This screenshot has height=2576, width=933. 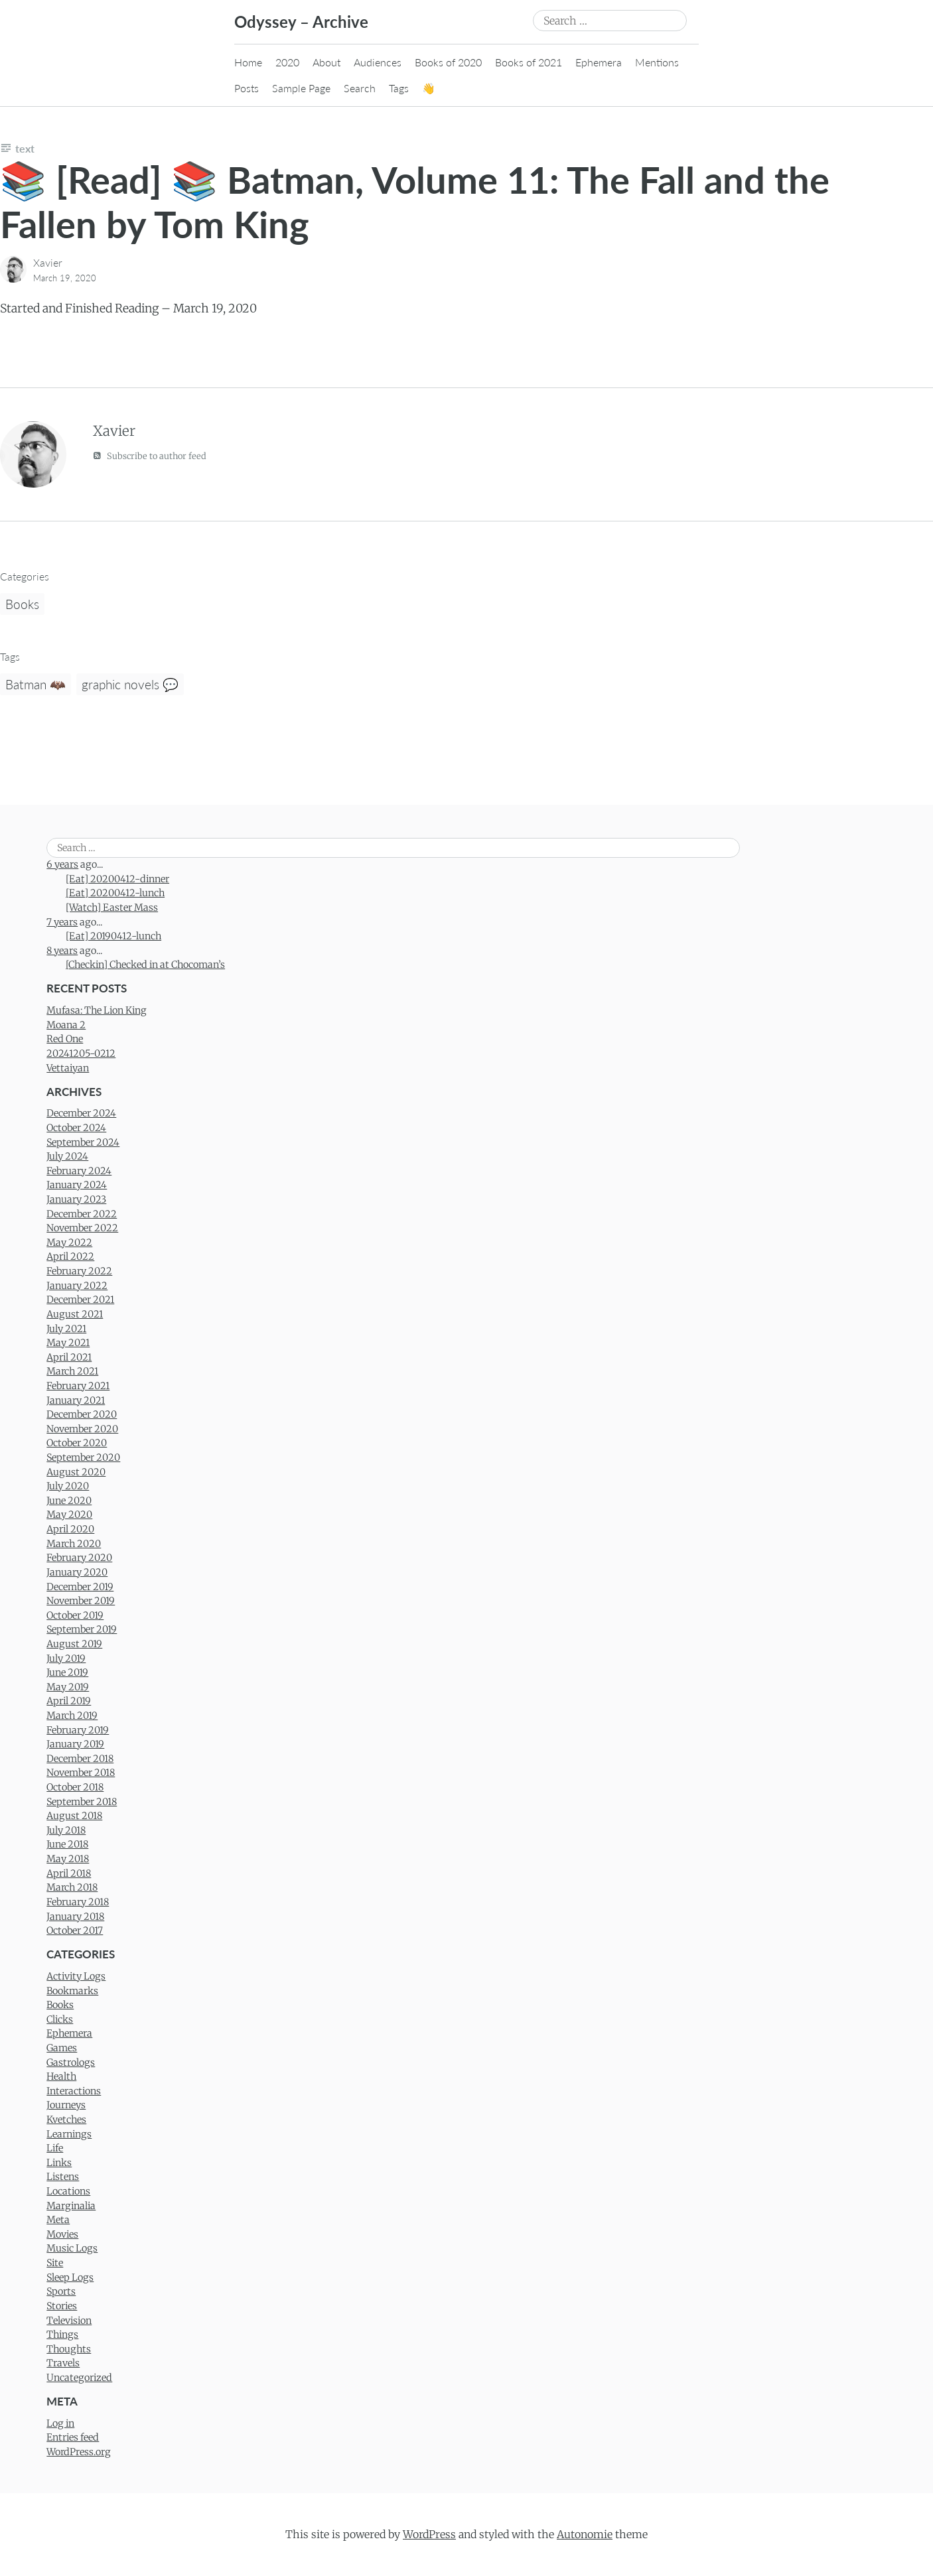 I want to click on May 2020, so click(x=69, y=1515).